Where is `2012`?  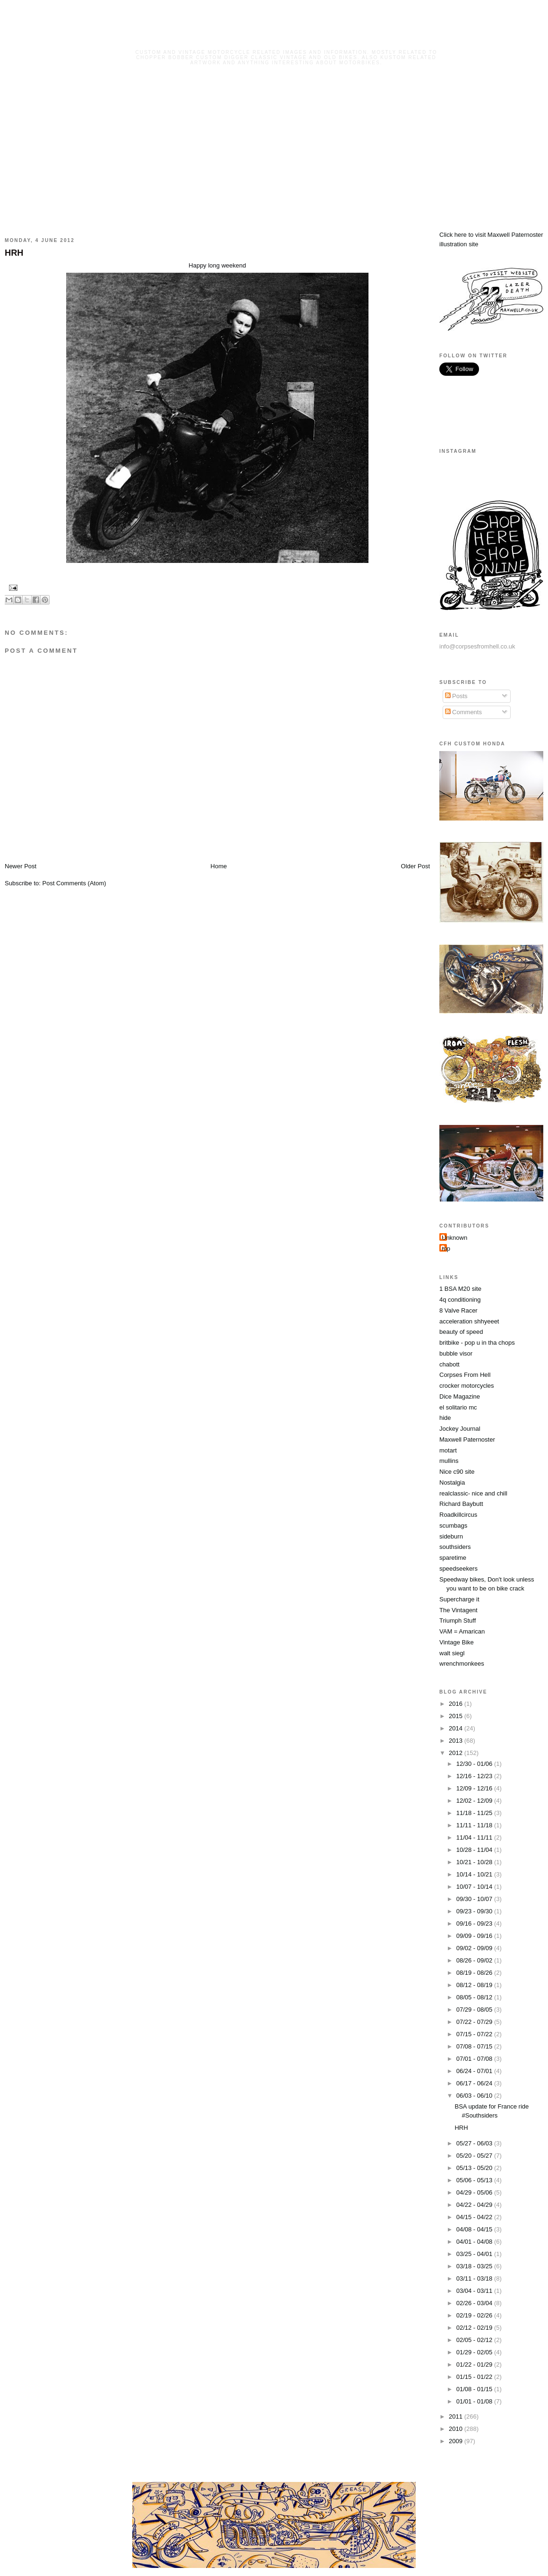 2012 is located at coordinates (456, 1752).